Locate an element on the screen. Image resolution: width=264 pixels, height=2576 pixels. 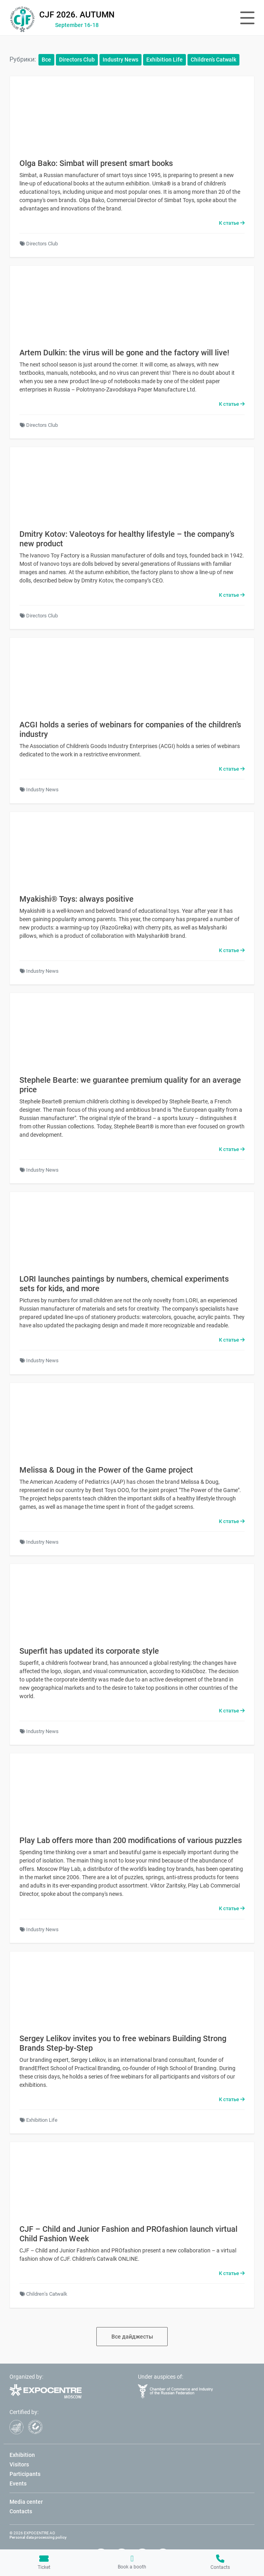
Ticket is located at coordinates (44, 2562).